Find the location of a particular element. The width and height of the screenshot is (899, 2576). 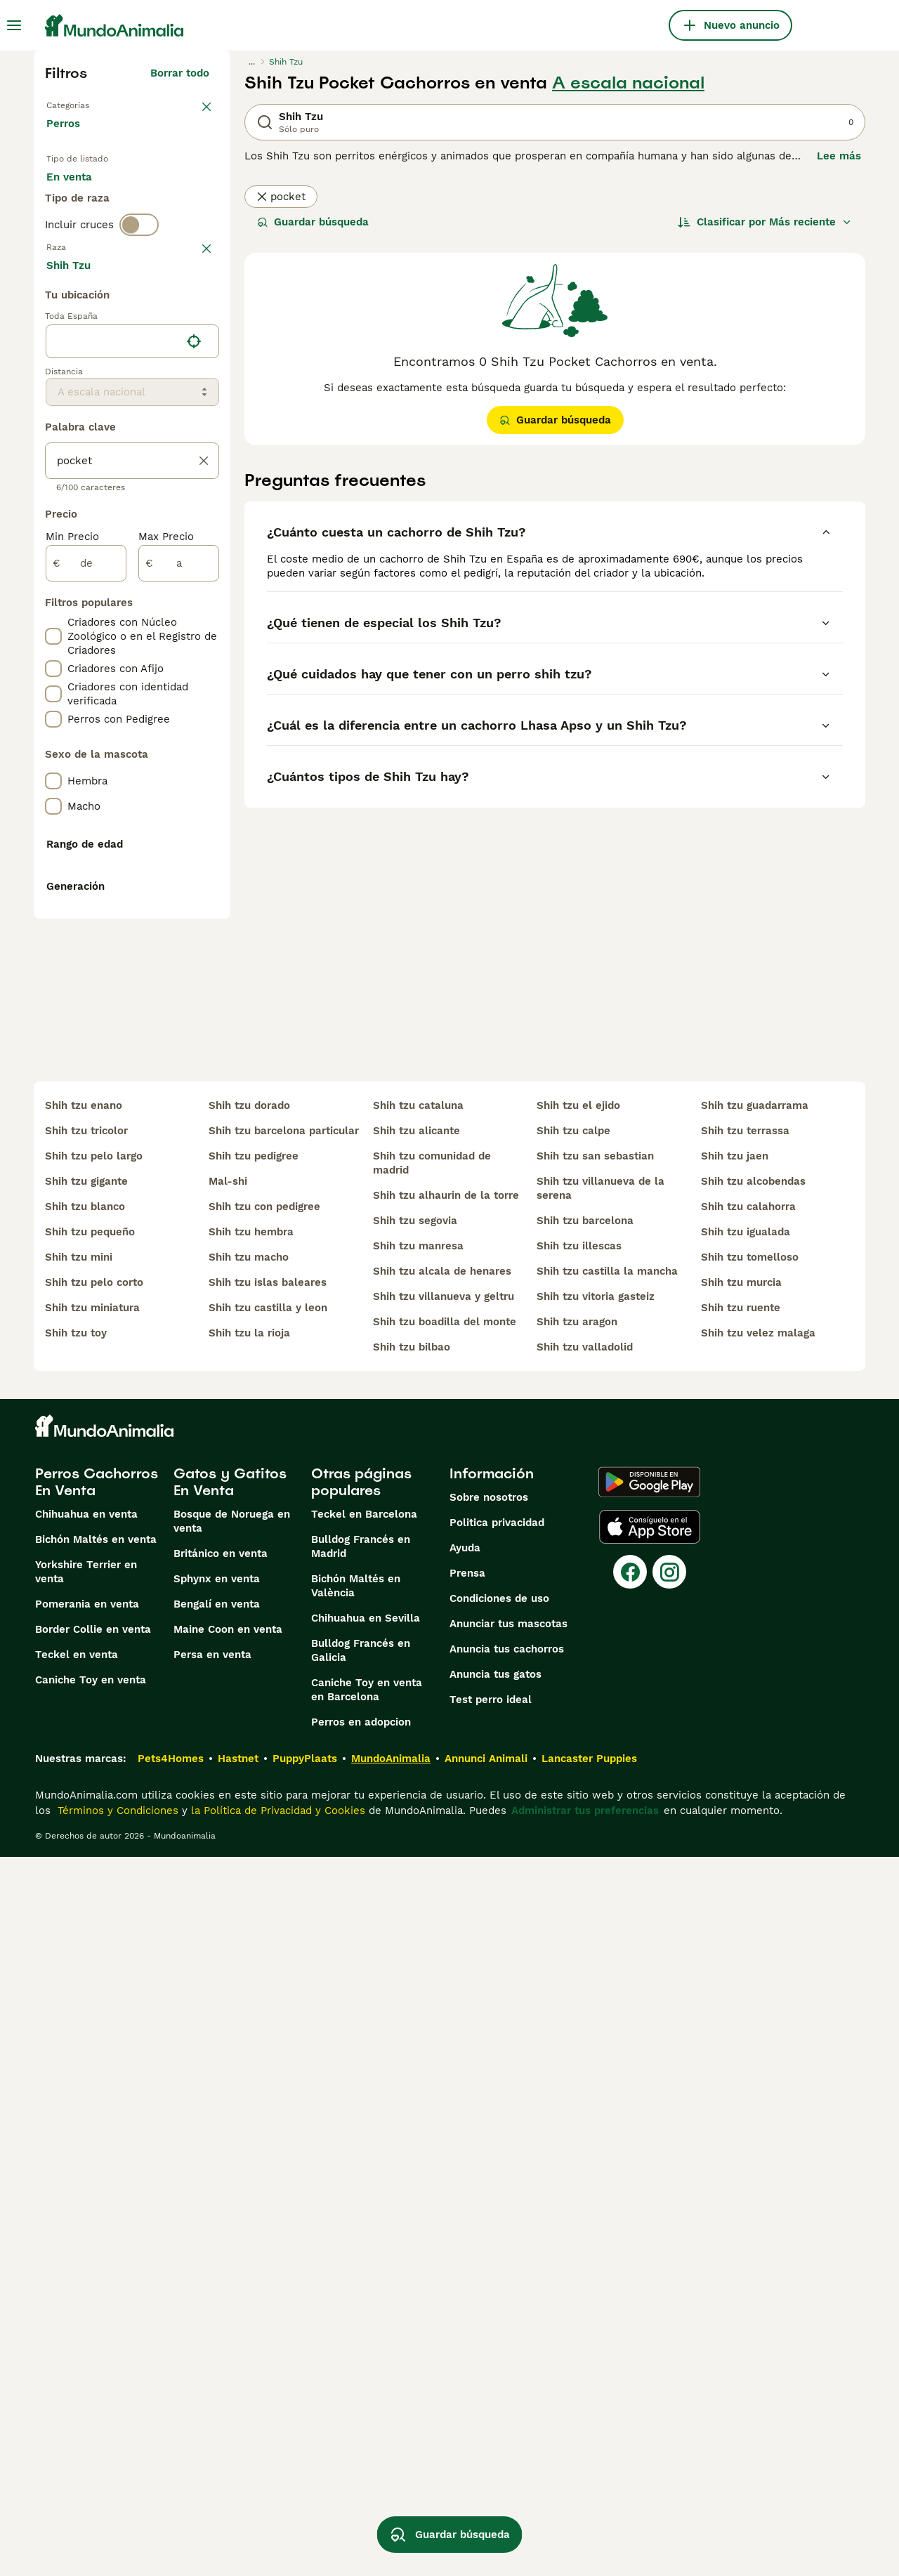

Test perro ideal is located at coordinates (491, 2418).